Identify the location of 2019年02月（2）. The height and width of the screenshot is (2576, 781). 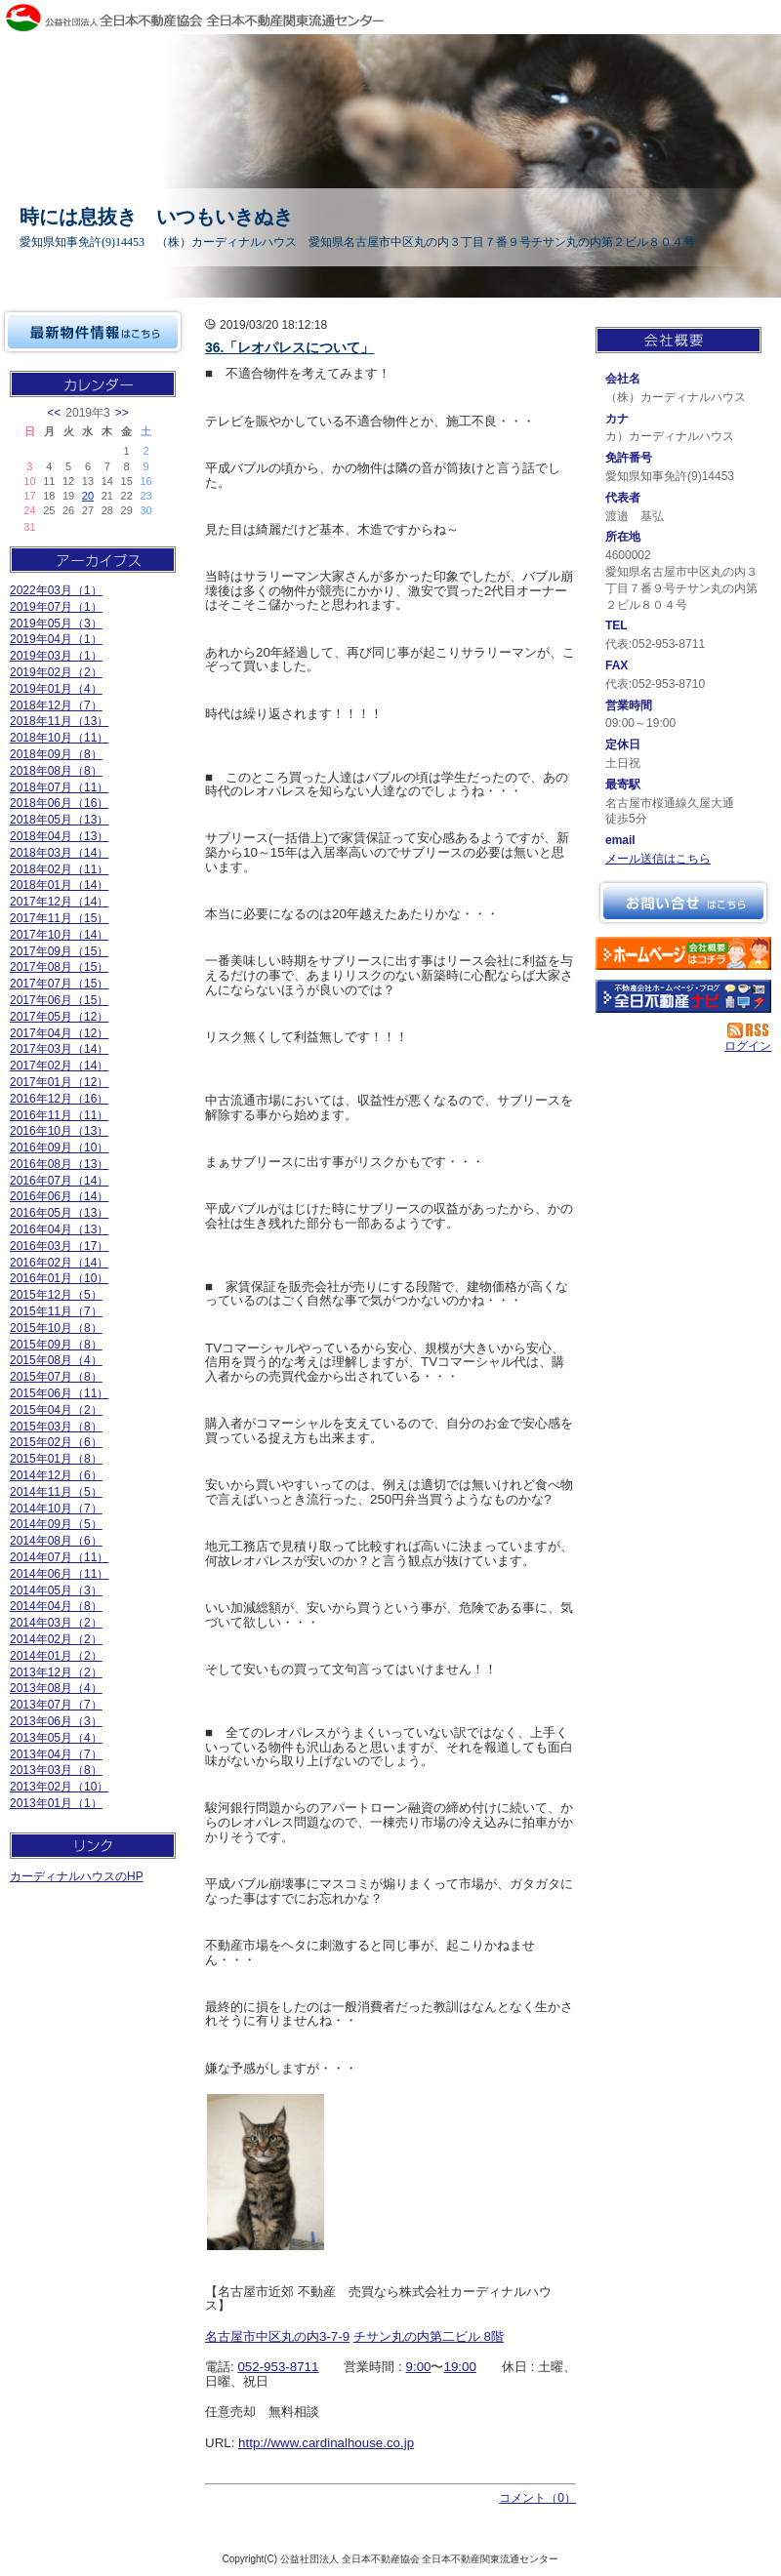
(56, 672).